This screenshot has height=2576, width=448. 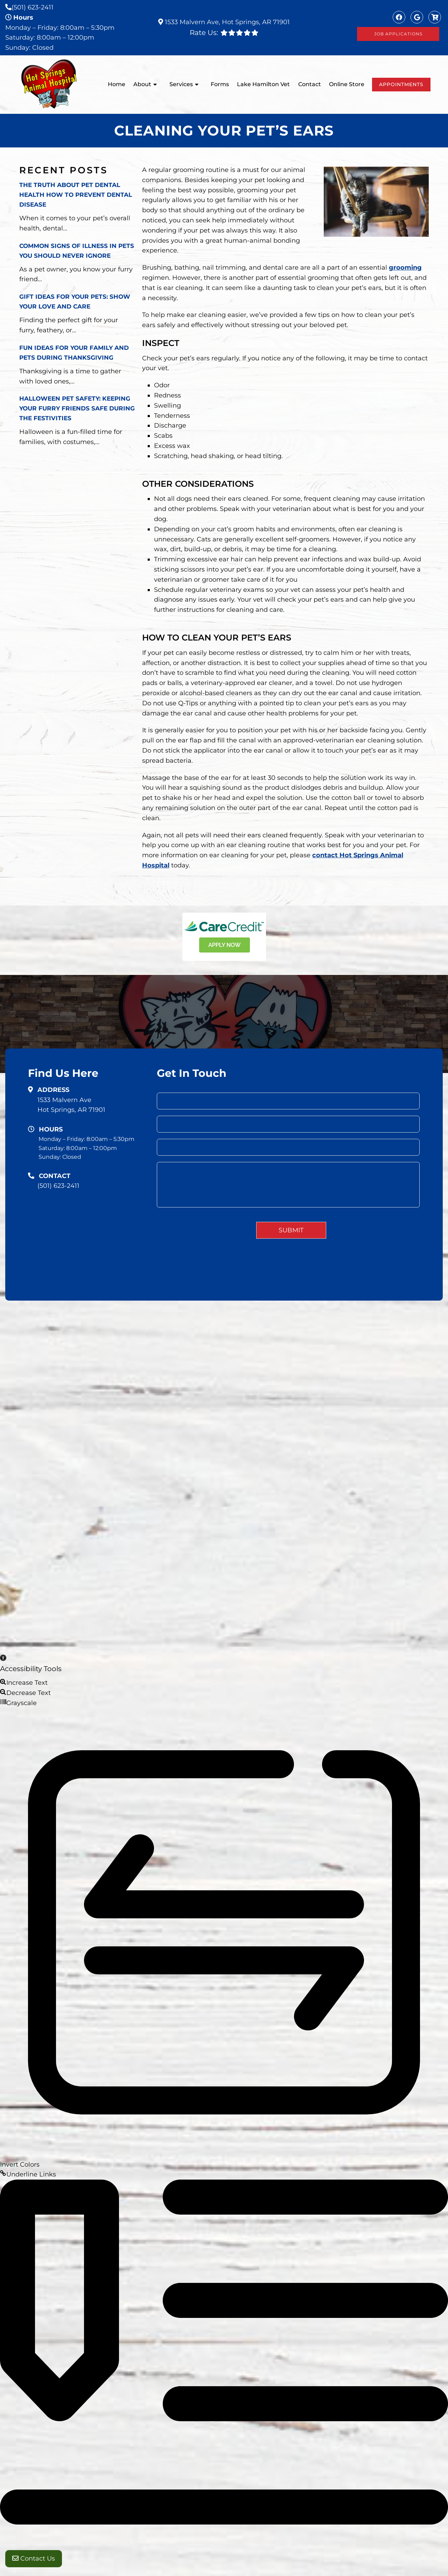 I want to click on Home, so click(x=116, y=84).